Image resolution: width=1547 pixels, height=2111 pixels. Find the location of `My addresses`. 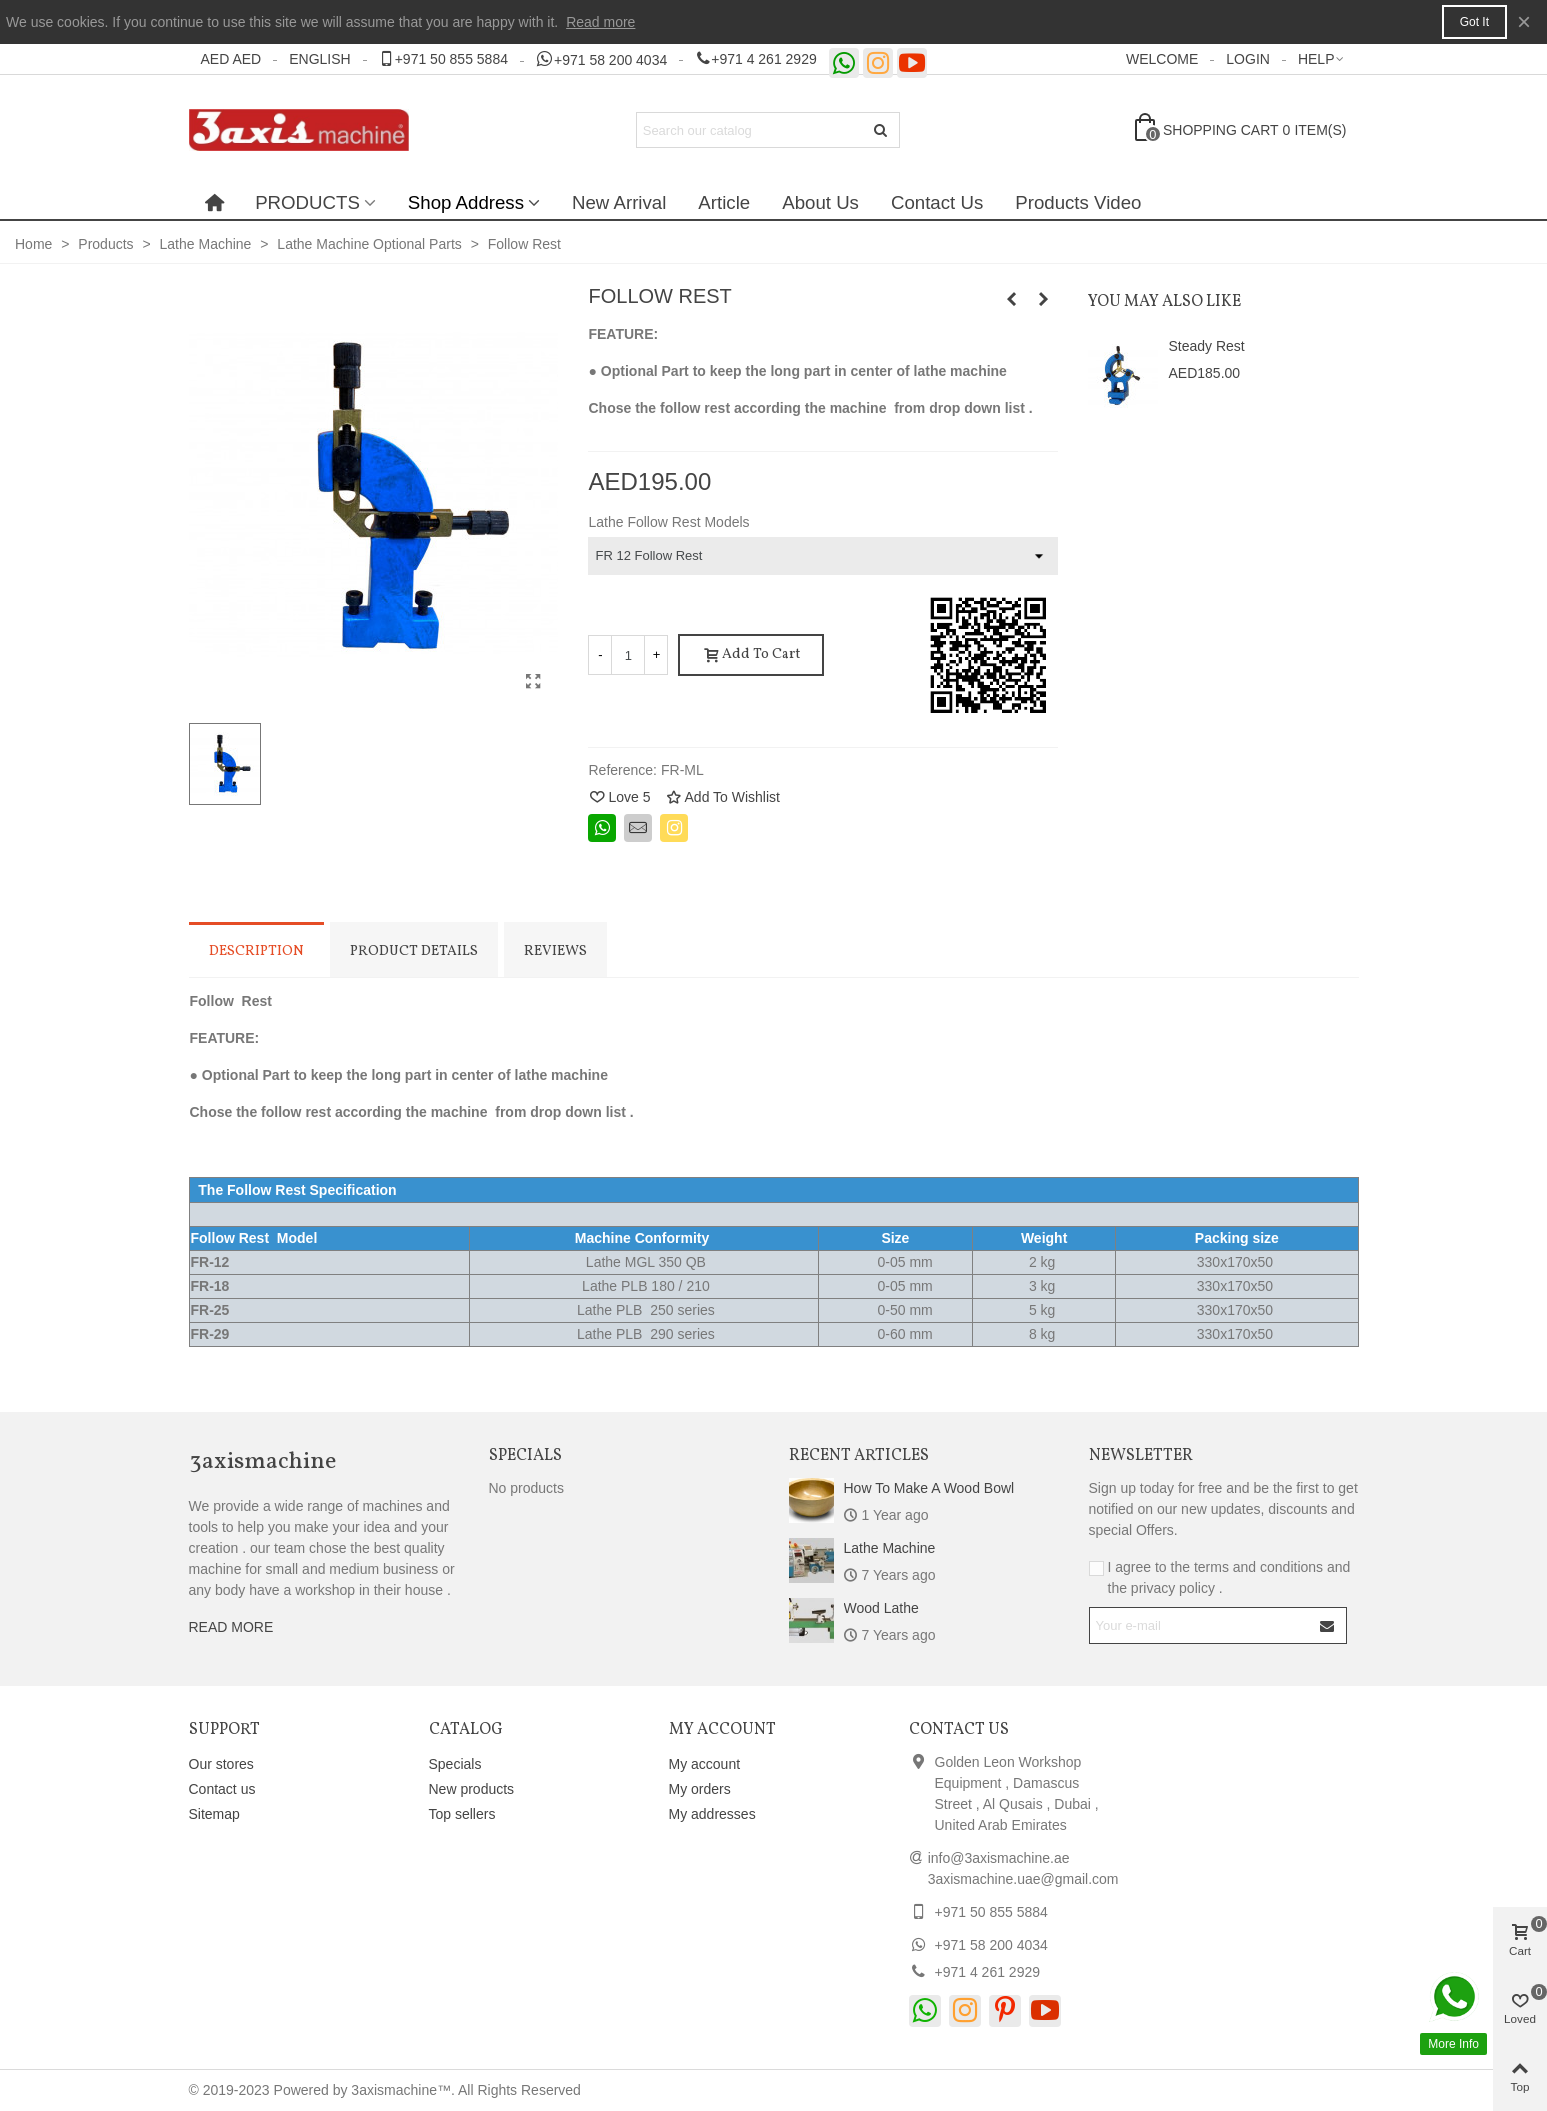

My addresses is located at coordinates (712, 1814).